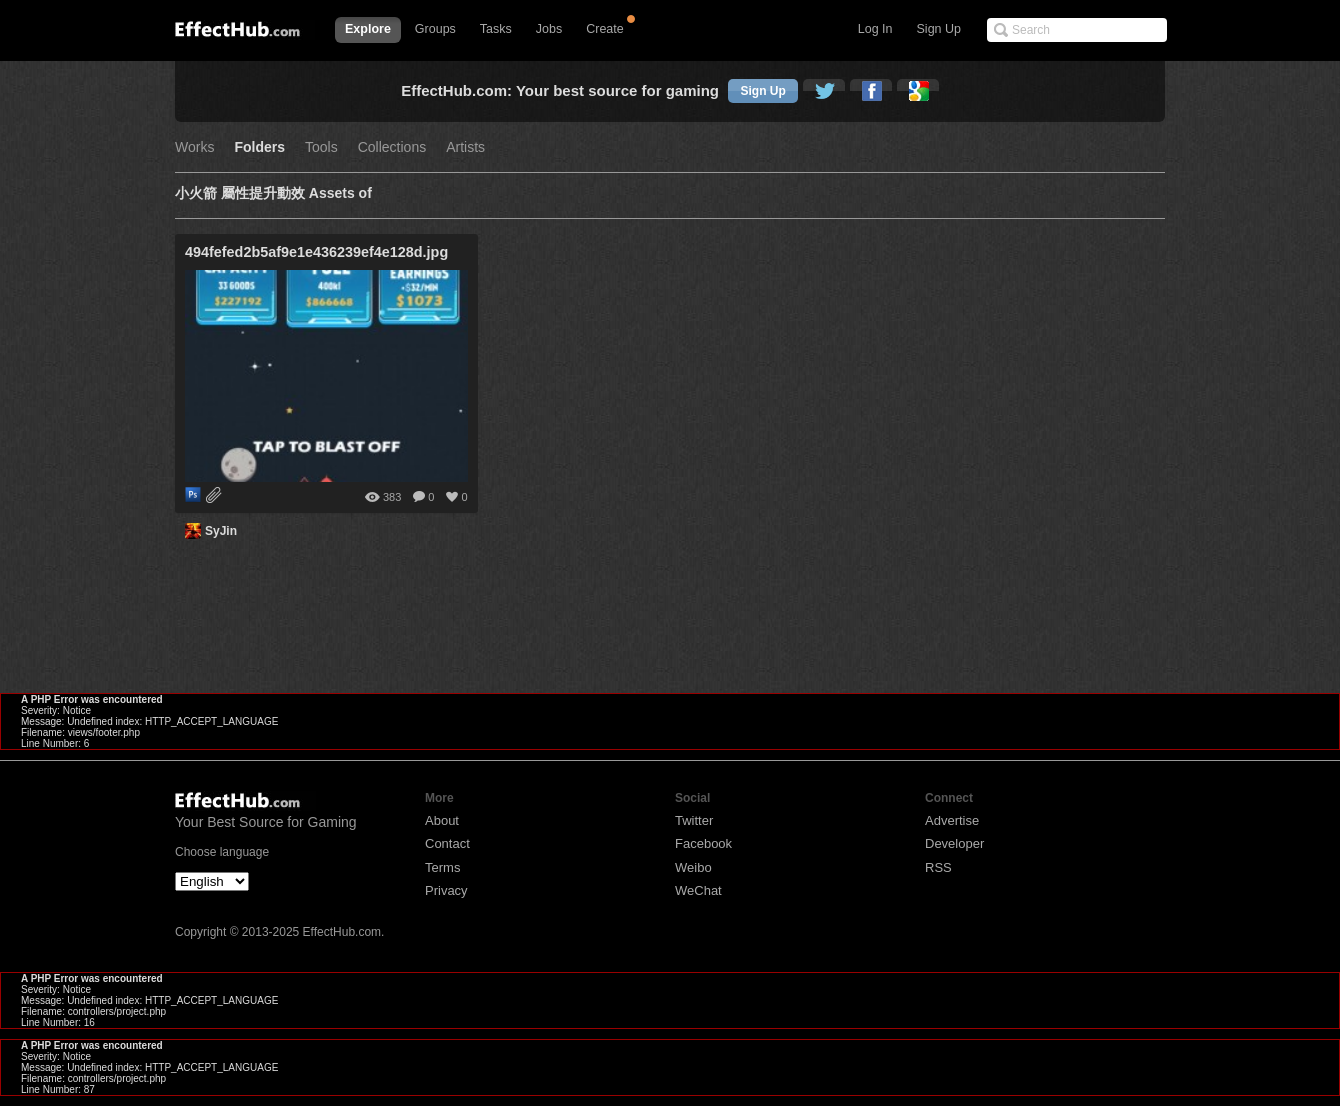 The image size is (1340, 1106). Describe the element at coordinates (273, 193) in the screenshot. I see `小火箭 屬性提升動效 Assets of` at that location.